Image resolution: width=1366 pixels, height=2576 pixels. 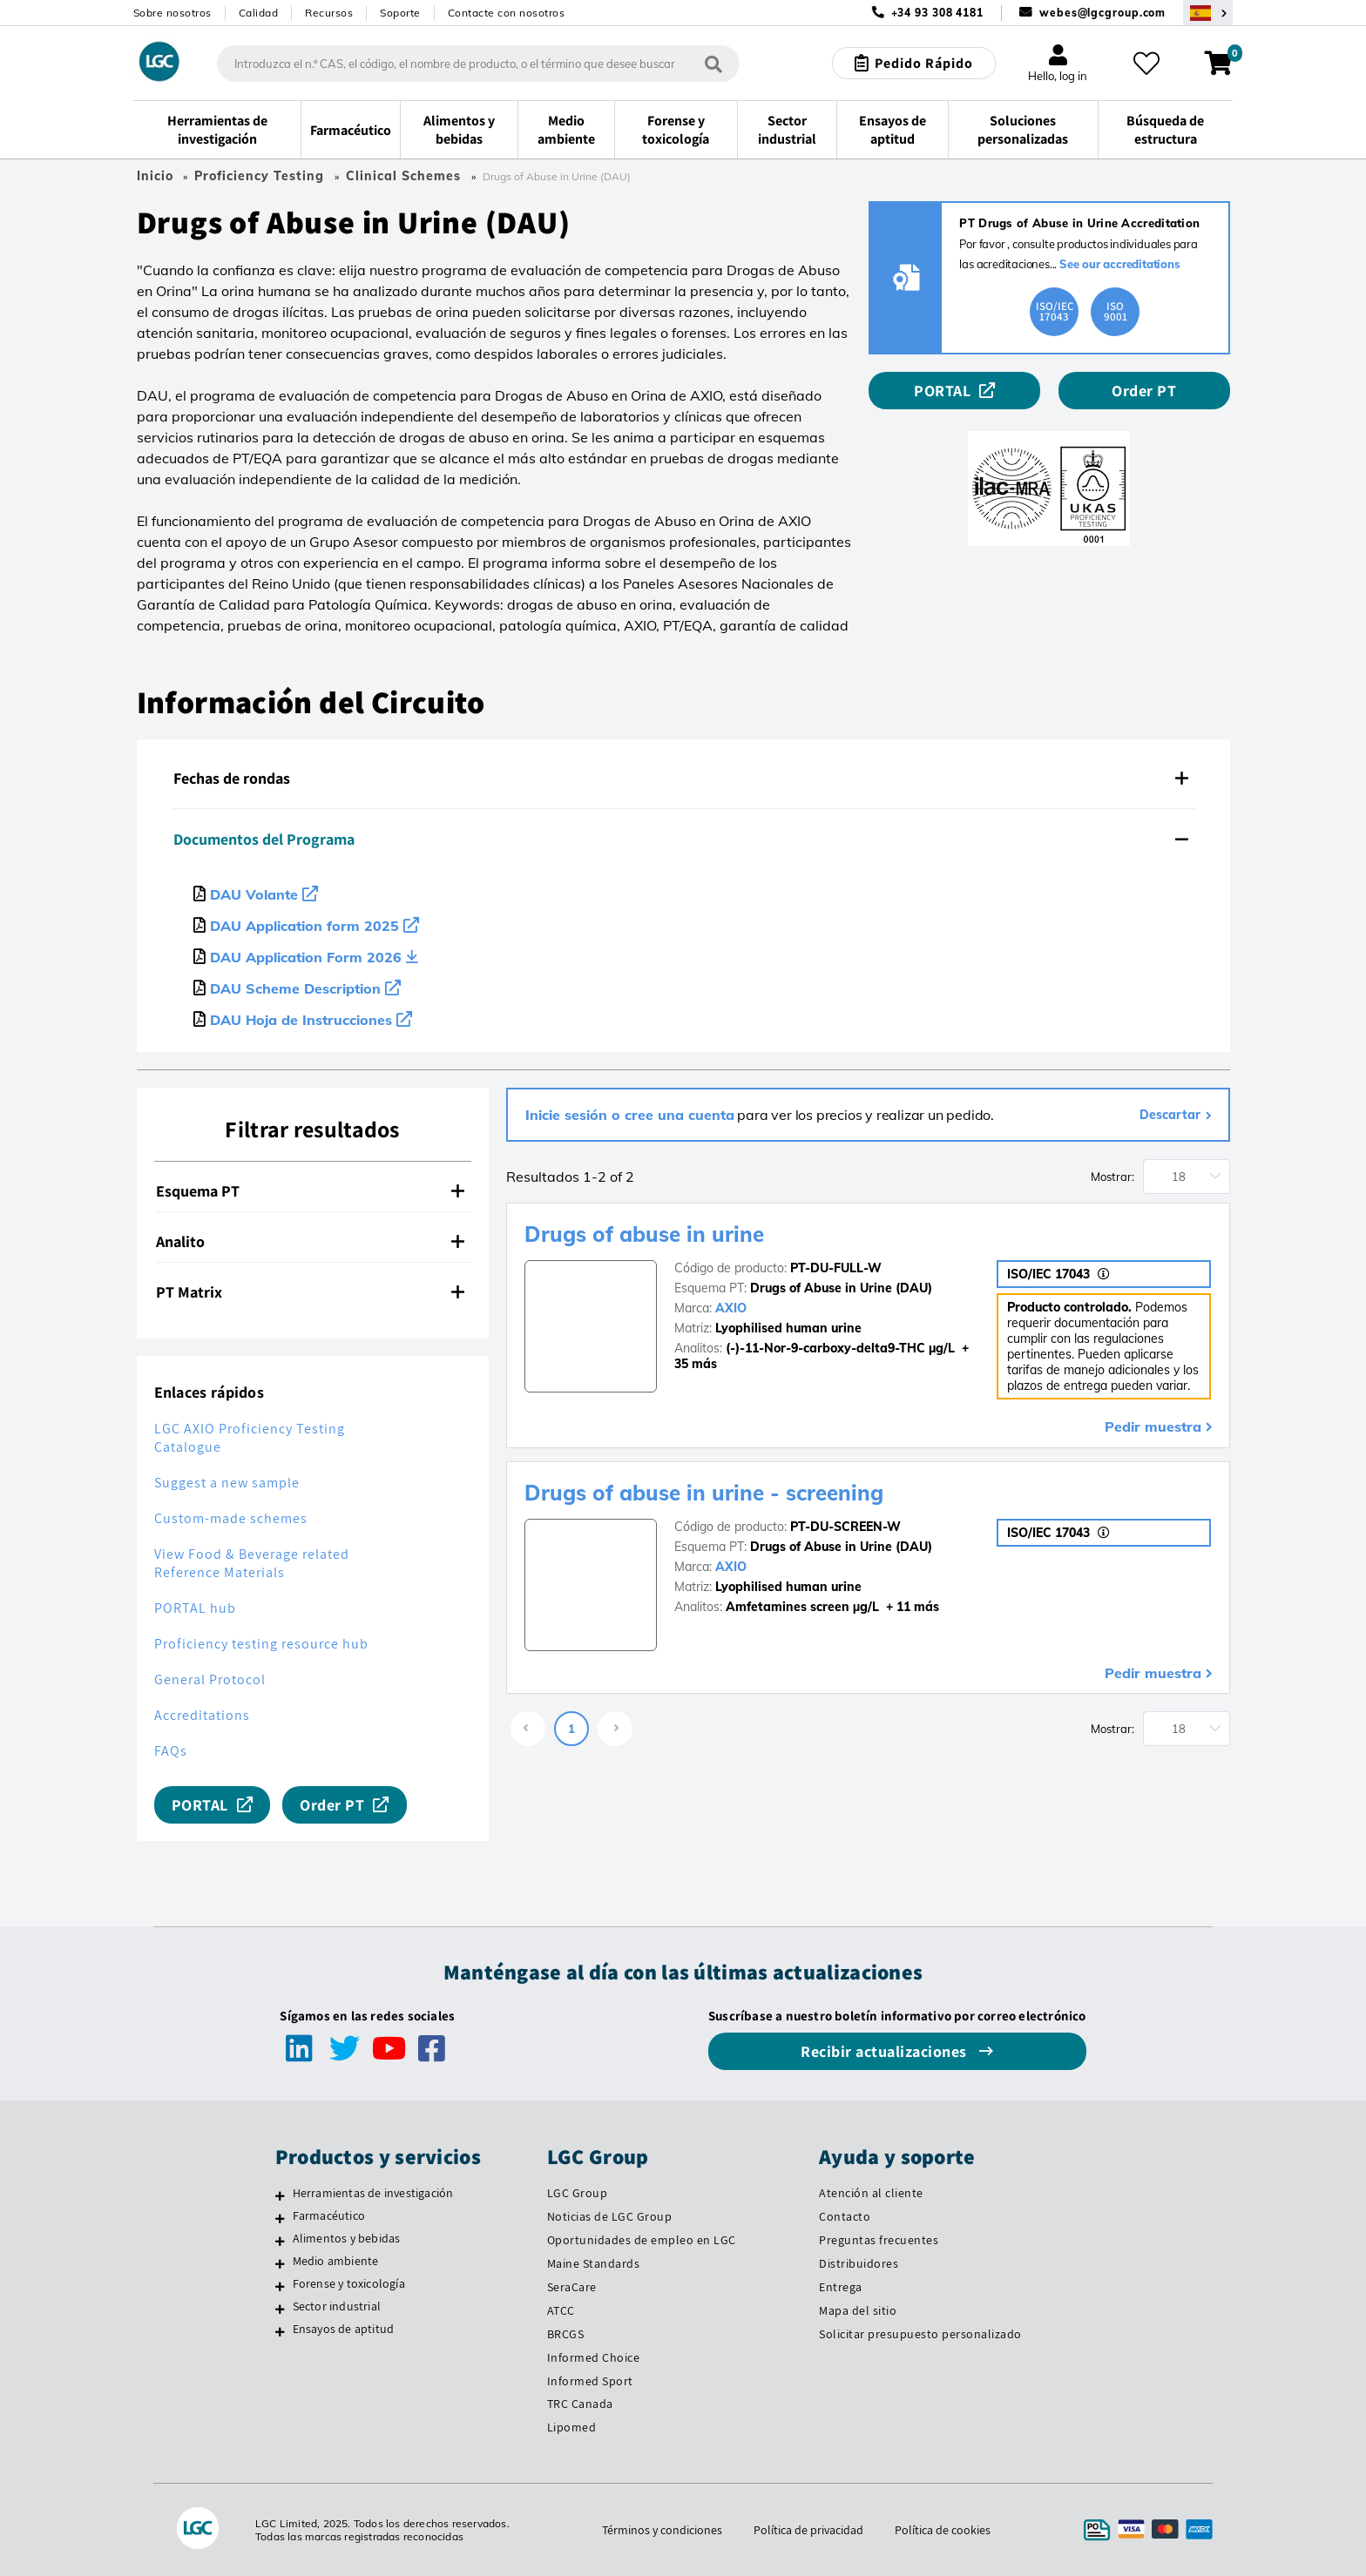 What do you see at coordinates (231, 1518) in the screenshot?
I see `Custom-made schemes` at bounding box center [231, 1518].